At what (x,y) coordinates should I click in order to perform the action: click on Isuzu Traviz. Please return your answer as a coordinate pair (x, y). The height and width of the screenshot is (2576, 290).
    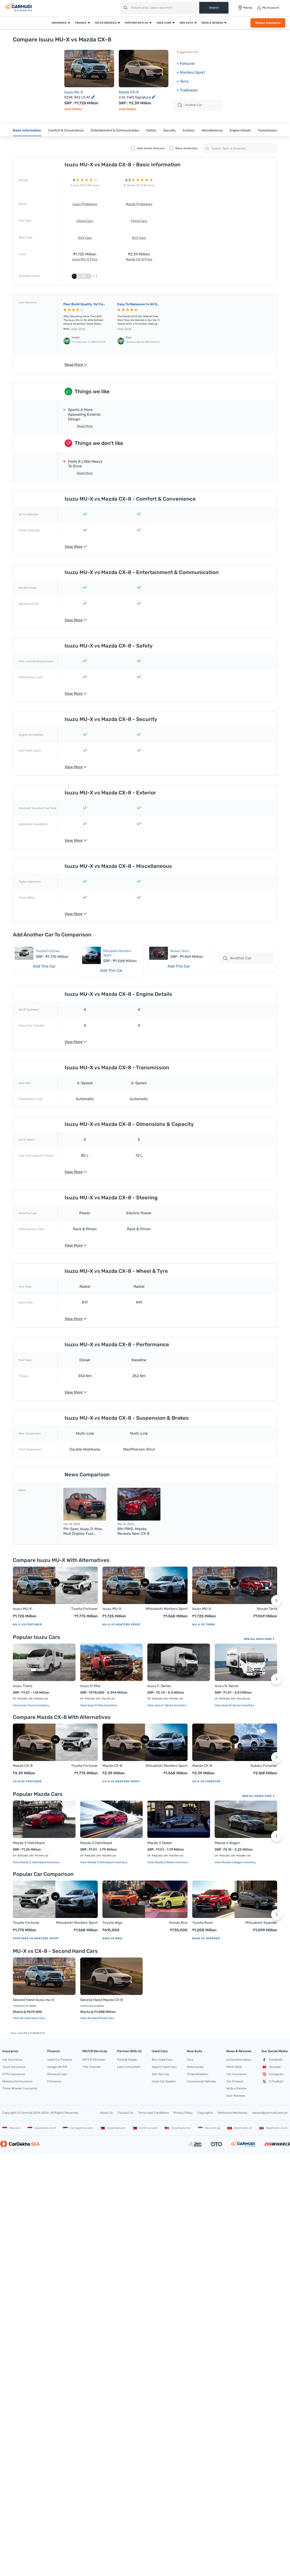
    Looking at the image, I should click on (23, 1686).